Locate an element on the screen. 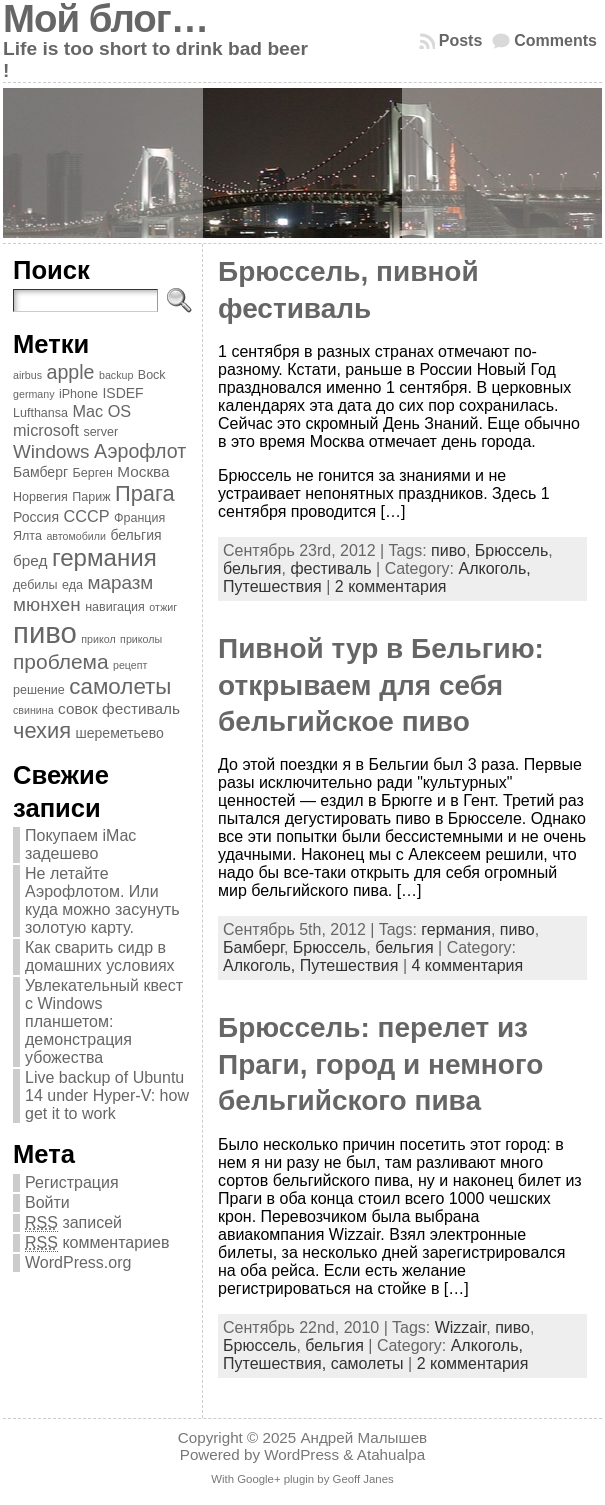 This screenshot has height=1505, width=605. самолеты is located at coordinates (367, 1363).